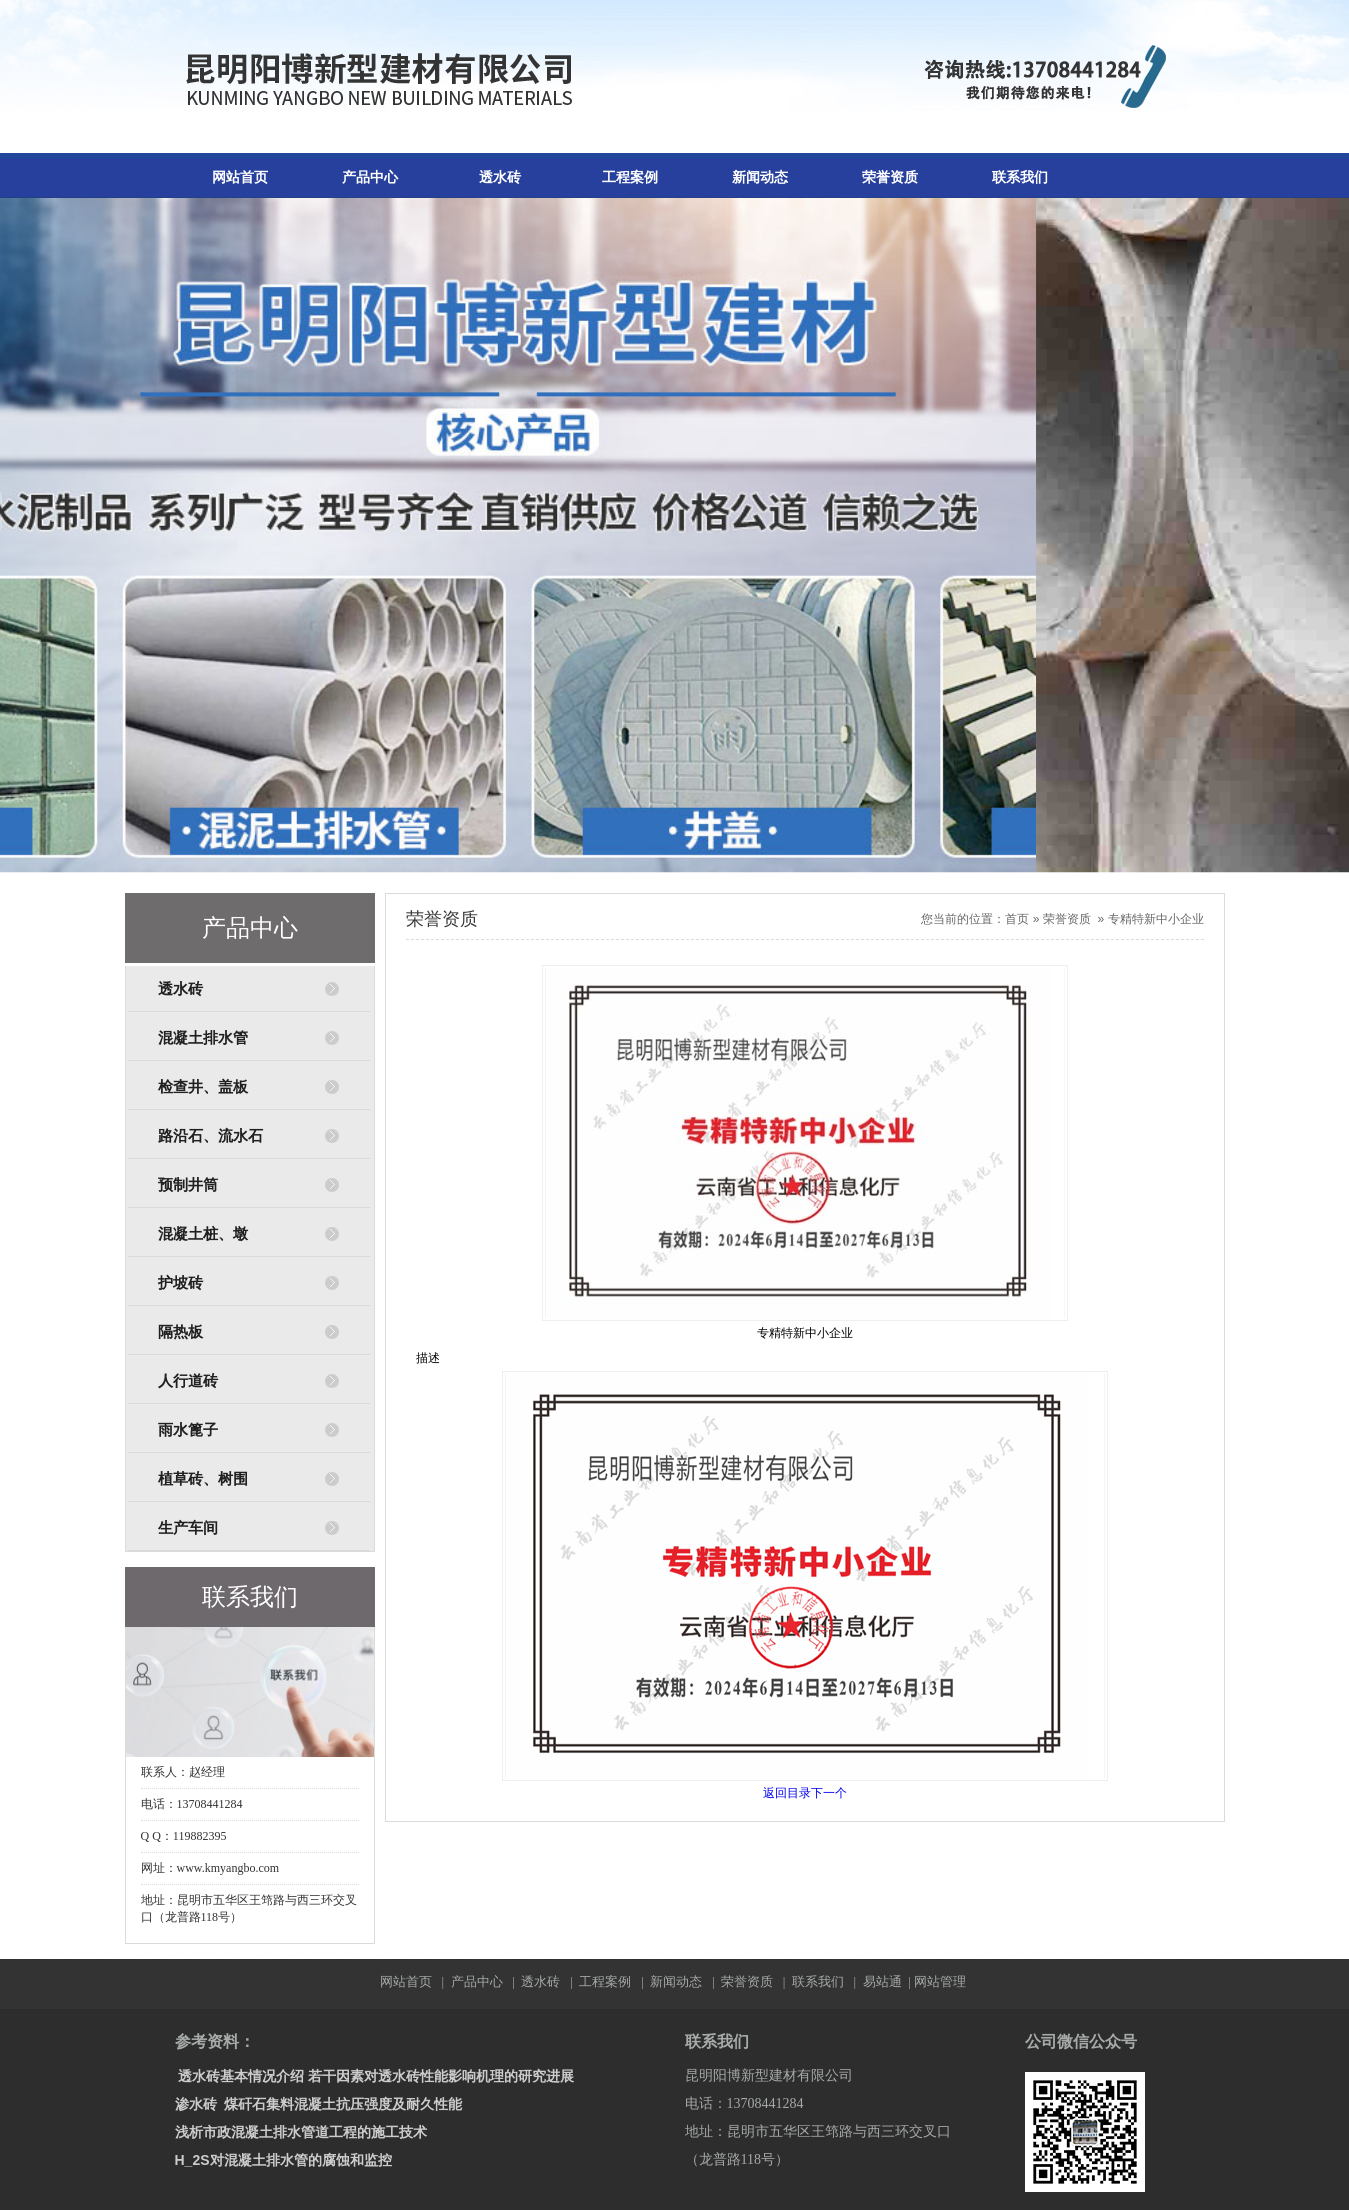 This screenshot has width=1349, height=2210. I want to click on 预制井筒, so click(188, 1185).